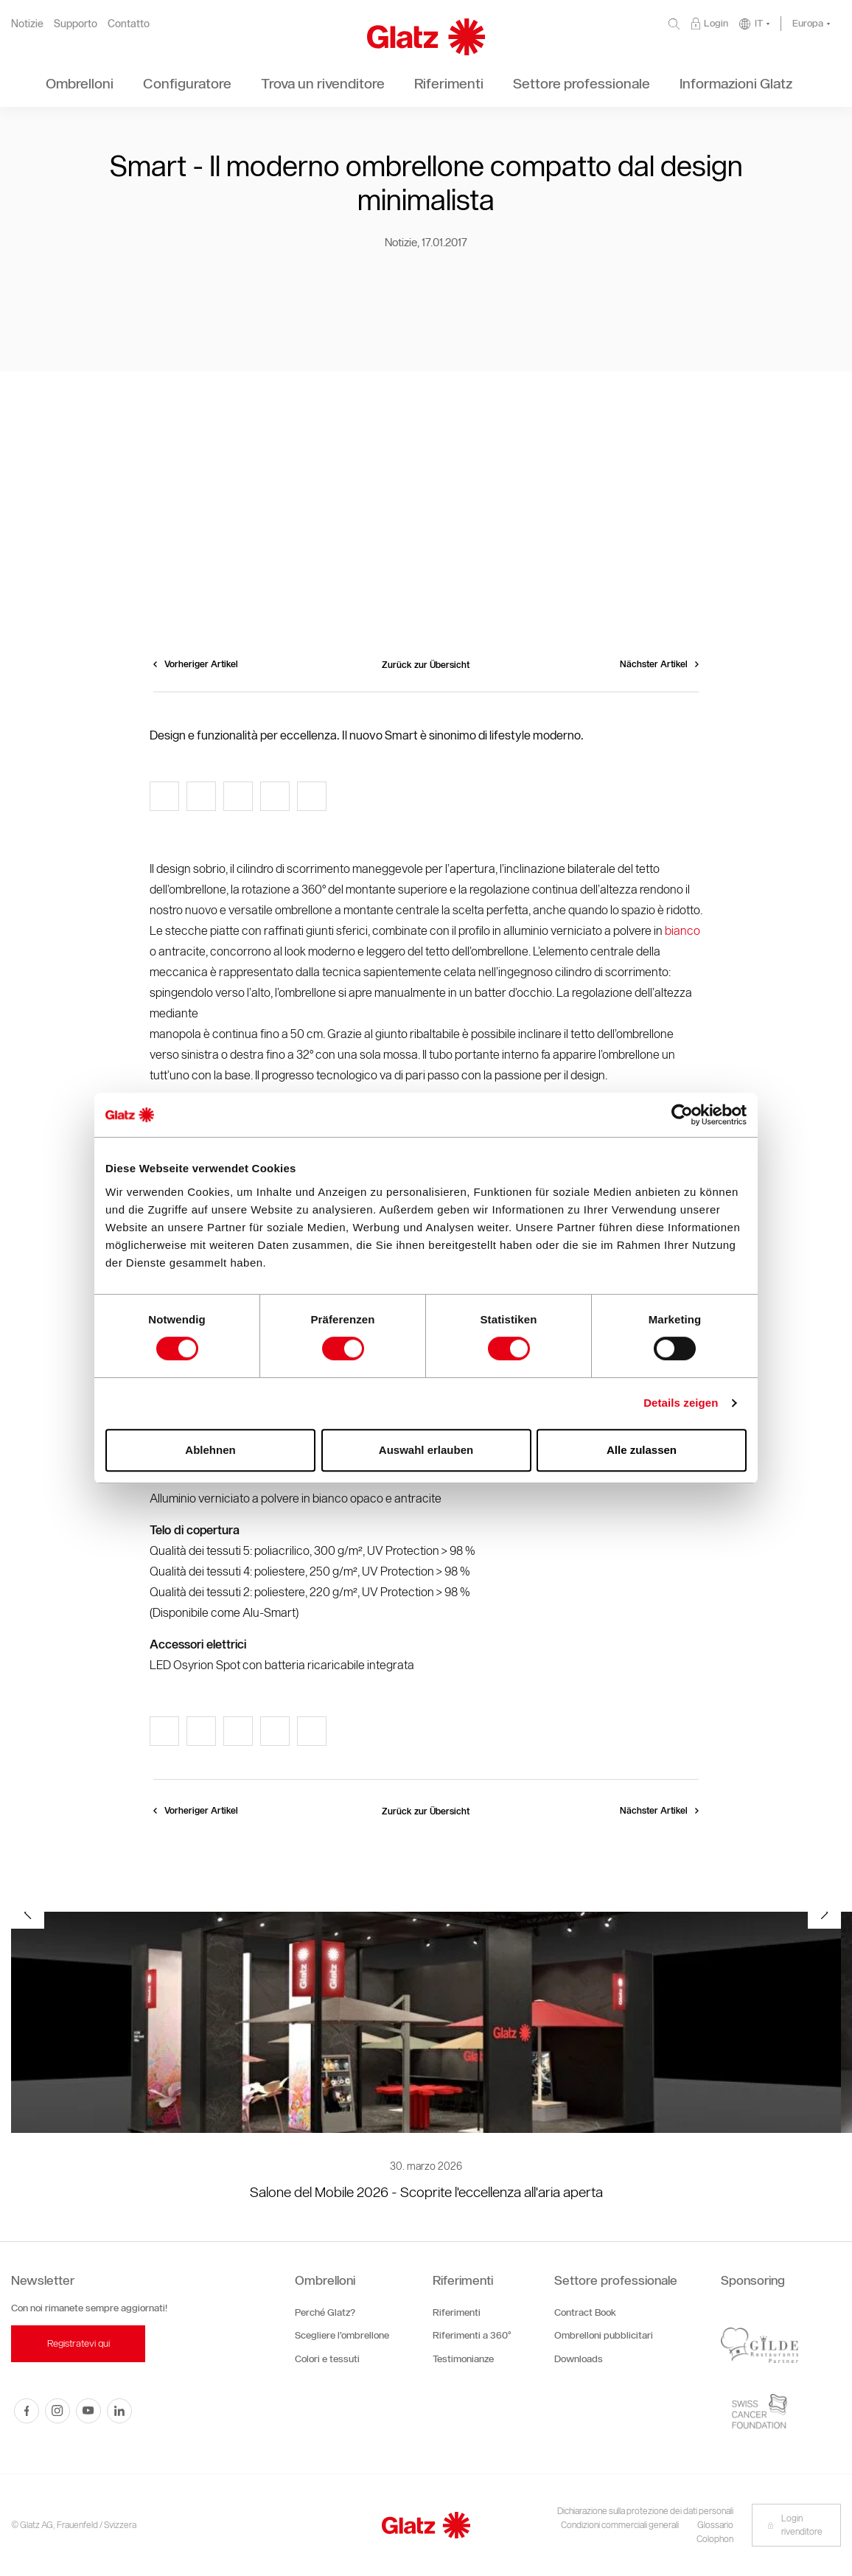 The width and height of the screenshot is (852, 2576). Describe the element at coordinates (472, 2335) in the screenshot. I see `Riferimenti a 360°` at that location.